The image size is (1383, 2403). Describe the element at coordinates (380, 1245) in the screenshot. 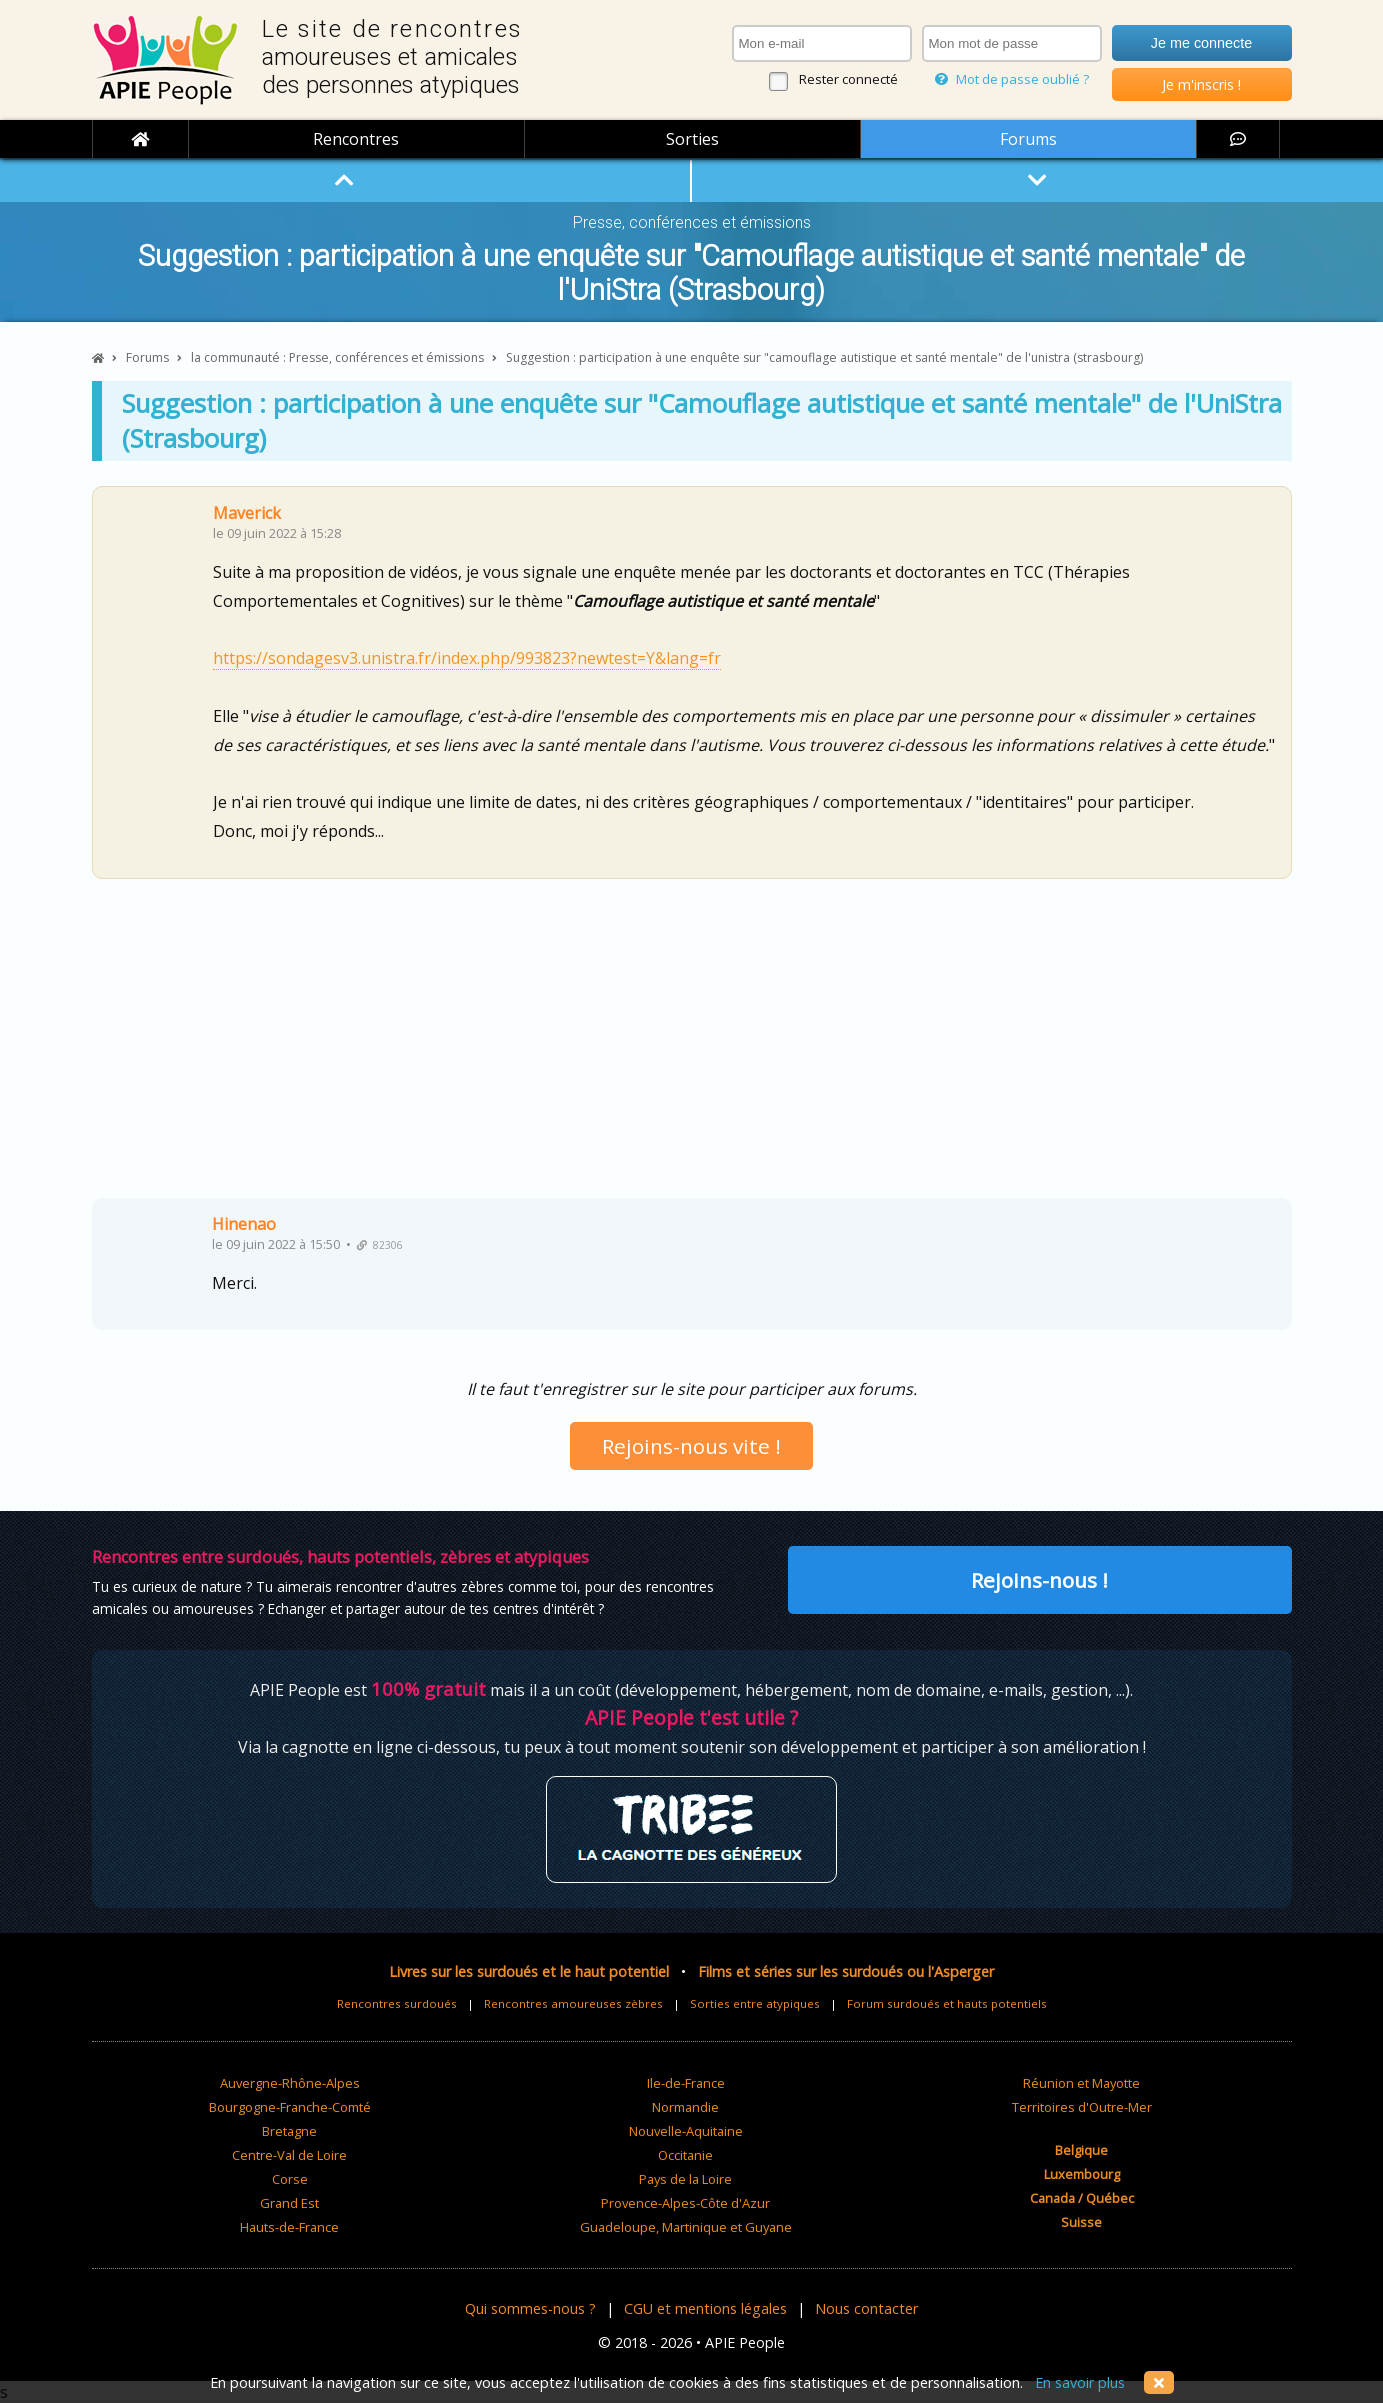

I see `82306` at that location.